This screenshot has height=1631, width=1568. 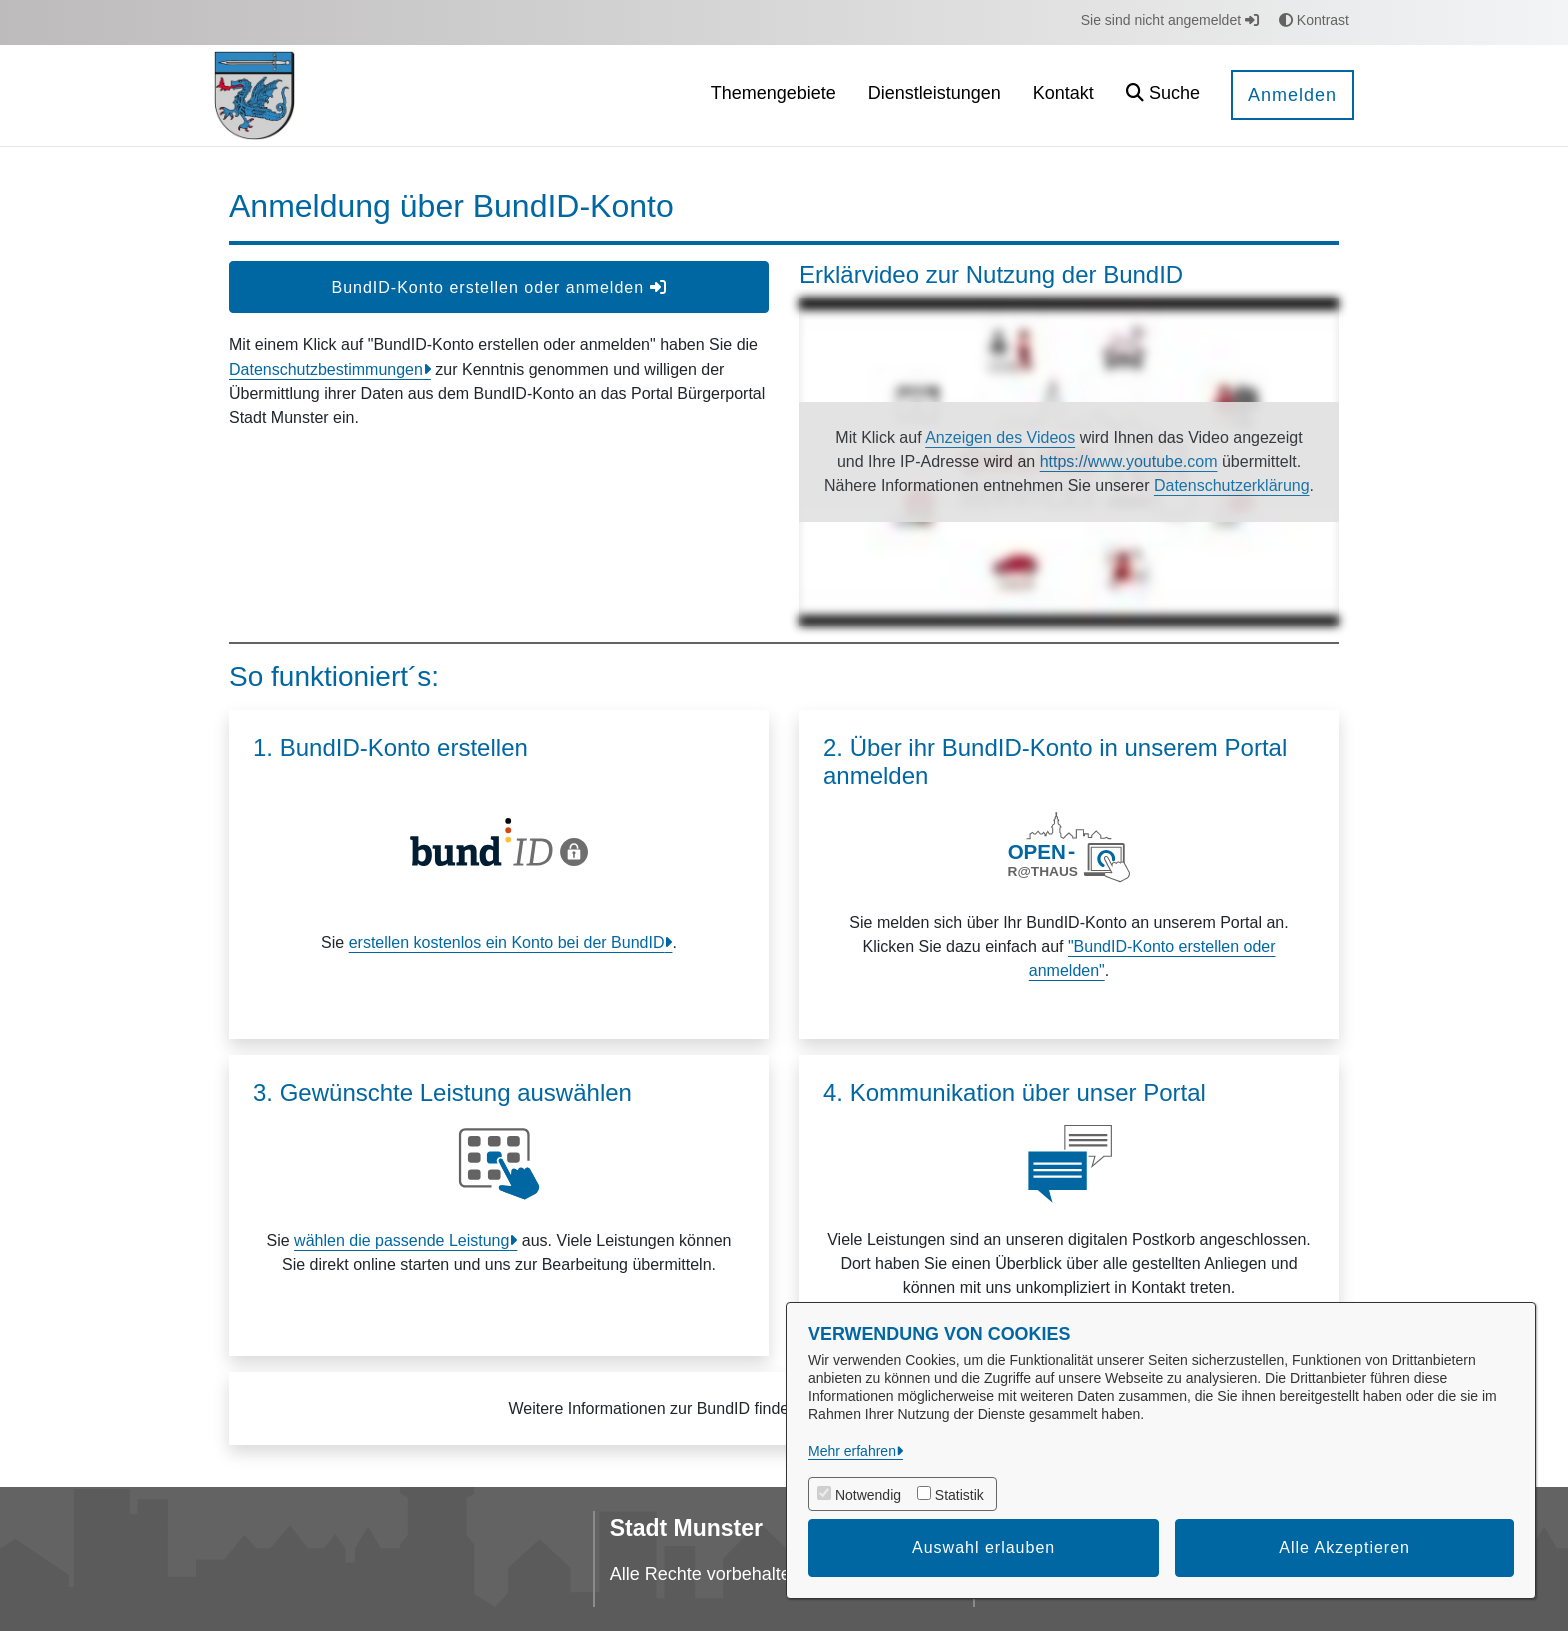 What do you see at coordinates (868, 1495) in the screenshot?
I see `Notwendig` at bounding box center [868, 1495].